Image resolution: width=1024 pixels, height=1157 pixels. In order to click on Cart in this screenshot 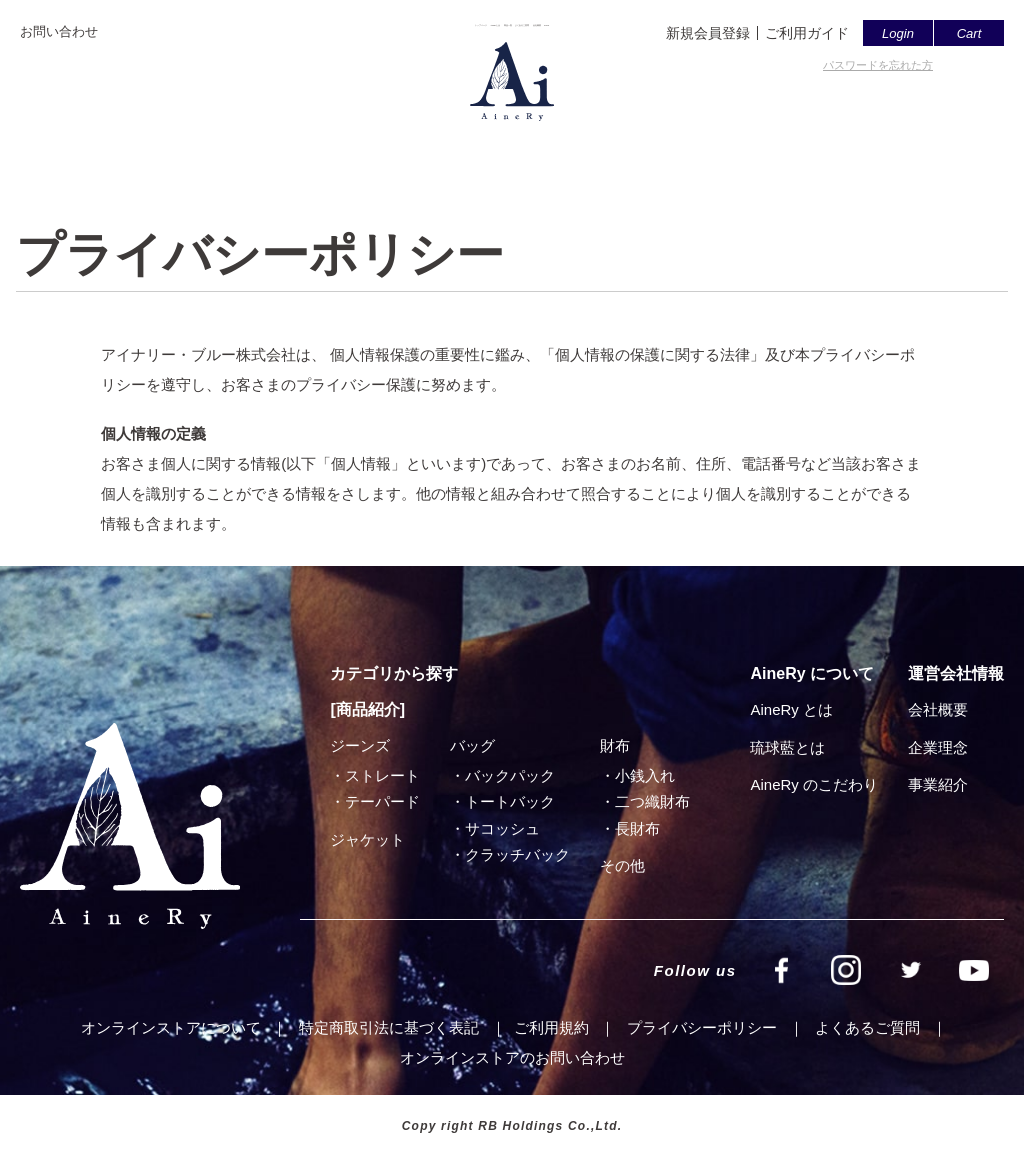, I will do `click(969, 33)`.